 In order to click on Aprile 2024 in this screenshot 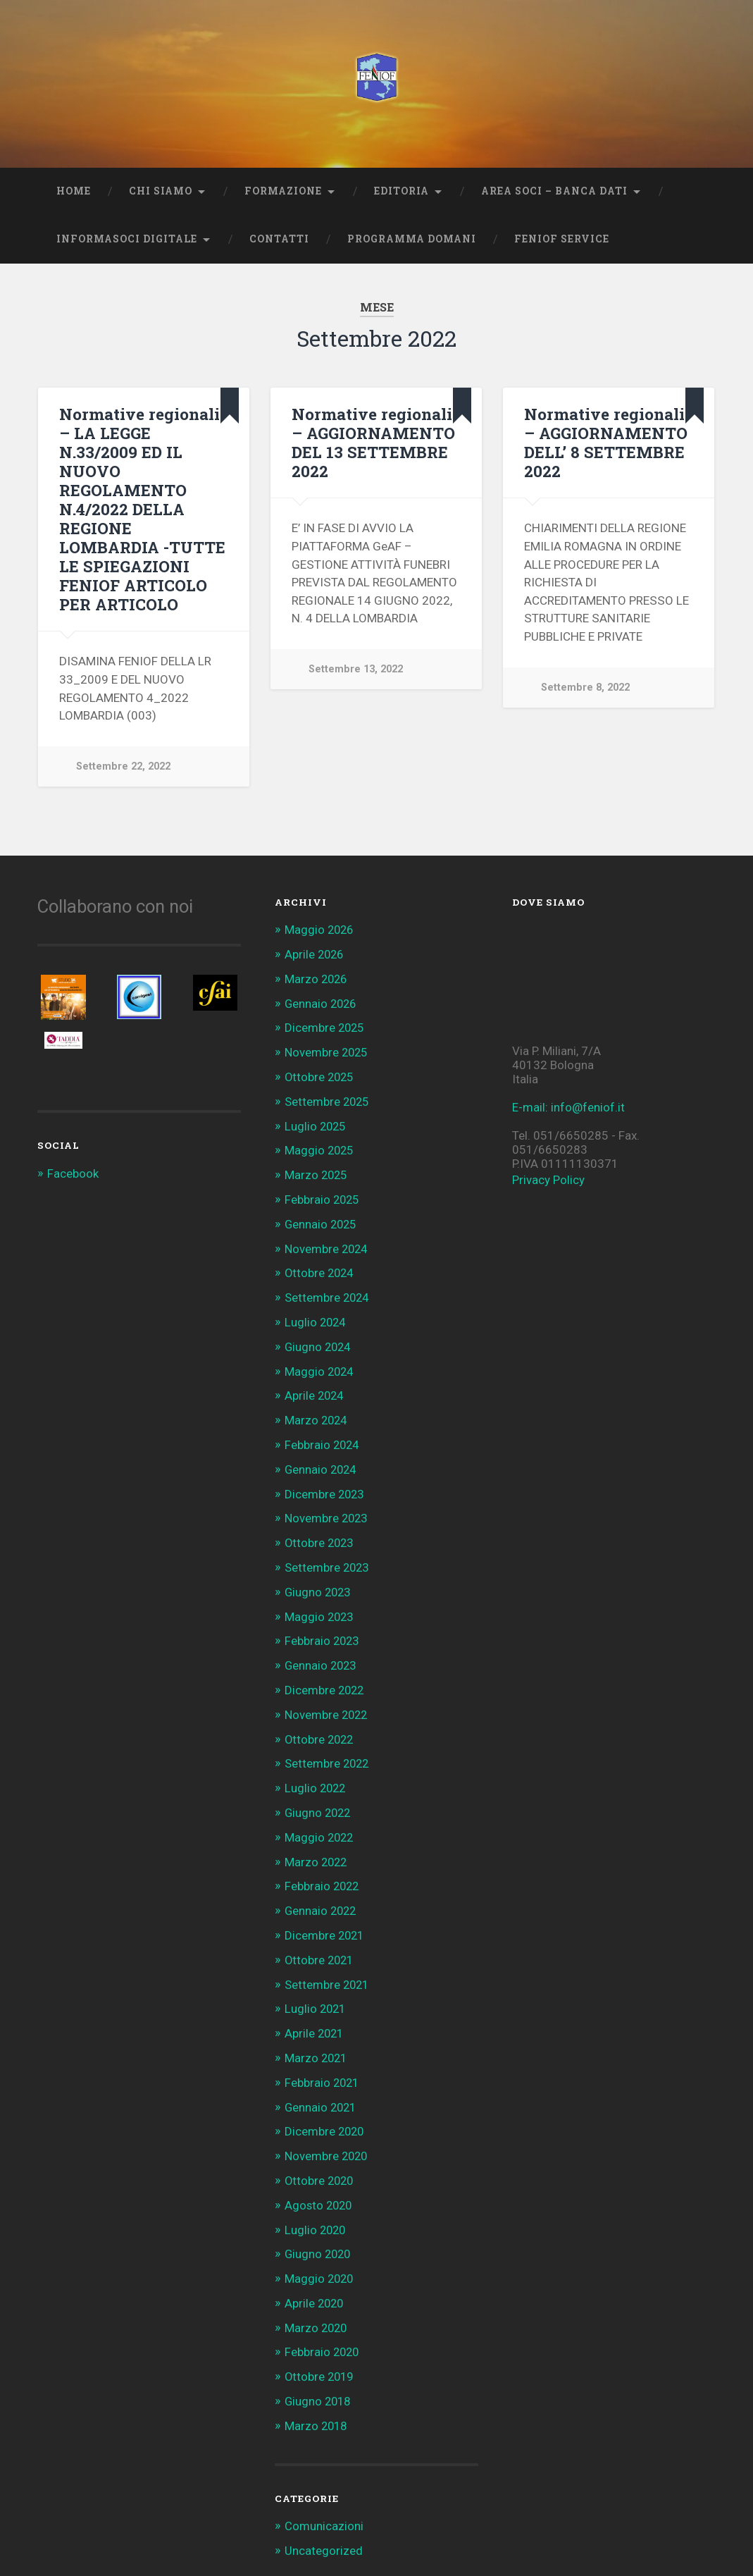, I will do `click(315, 1388)`.